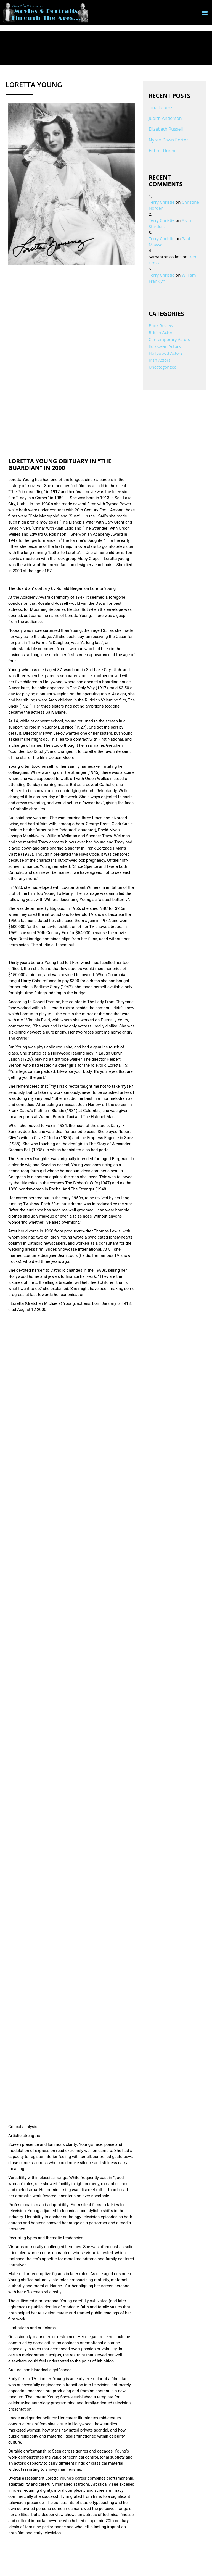 Image resolution: width=212 pixels, height=2576 pixels. What do you see at coordinates (169, 339) in the screenshot?
I see `Contemporary Actors` at bounding box center [169, 339].